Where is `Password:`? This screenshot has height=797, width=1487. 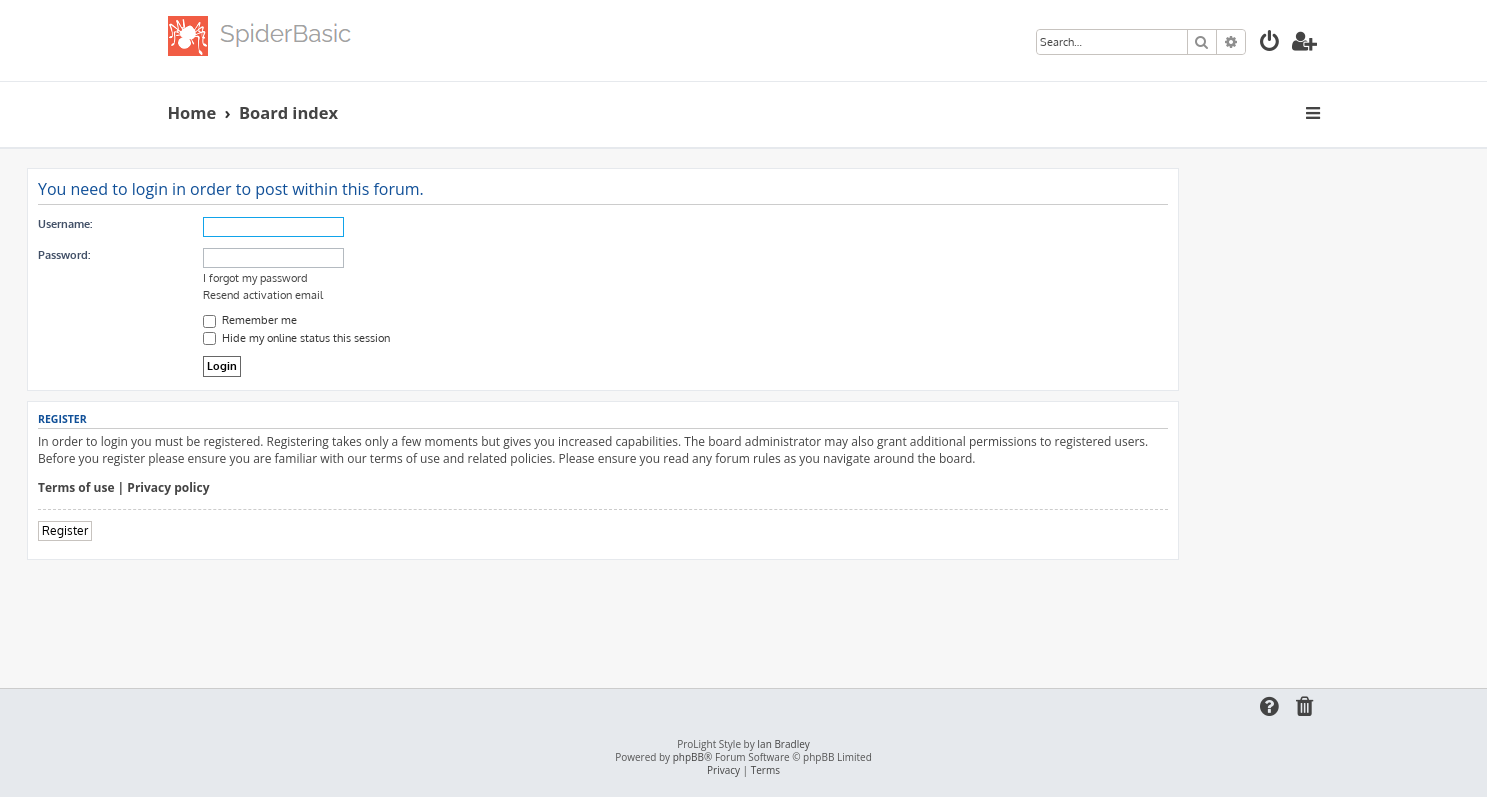
Password: is located at coordinates (64, 255).